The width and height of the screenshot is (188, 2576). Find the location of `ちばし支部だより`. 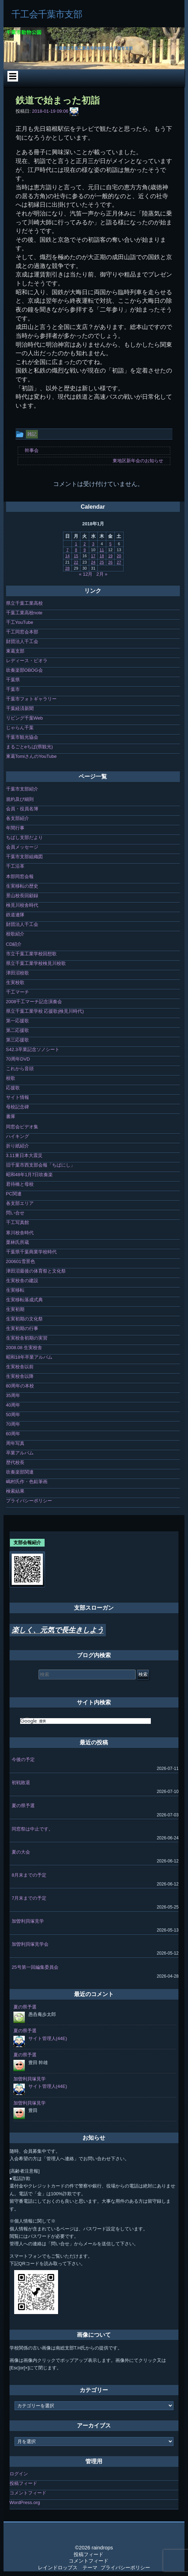

ちばし支部だより is located at coordinates (24, 837).